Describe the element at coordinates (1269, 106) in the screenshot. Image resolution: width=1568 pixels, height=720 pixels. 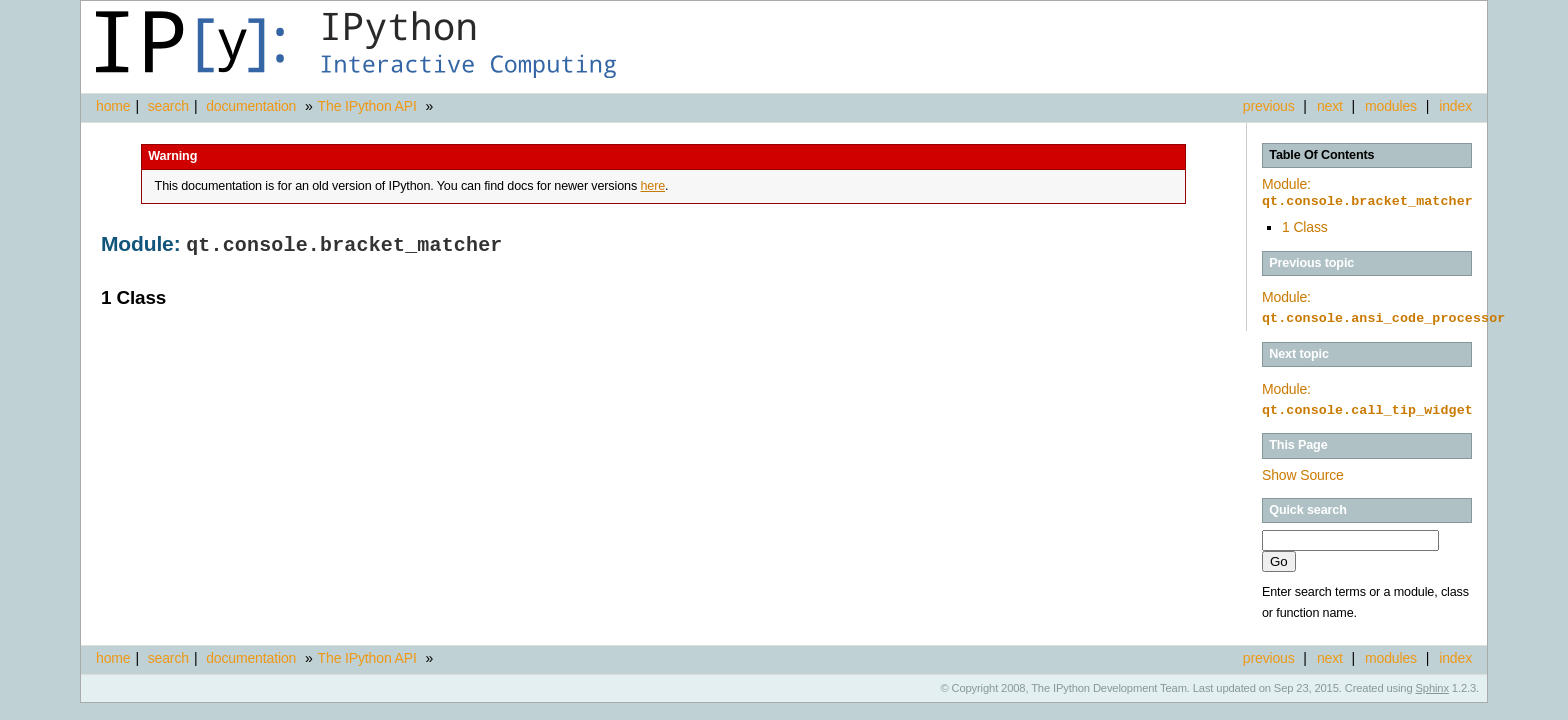
I see `previous` at that location.